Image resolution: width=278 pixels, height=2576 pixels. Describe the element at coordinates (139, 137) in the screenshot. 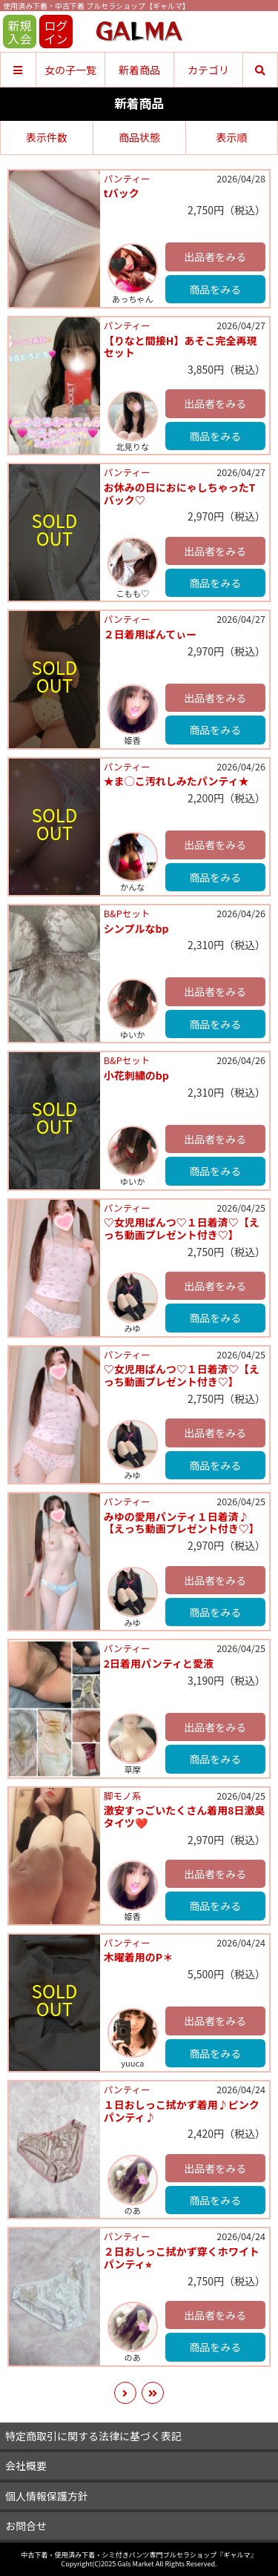

I see `商品状態` at that location.